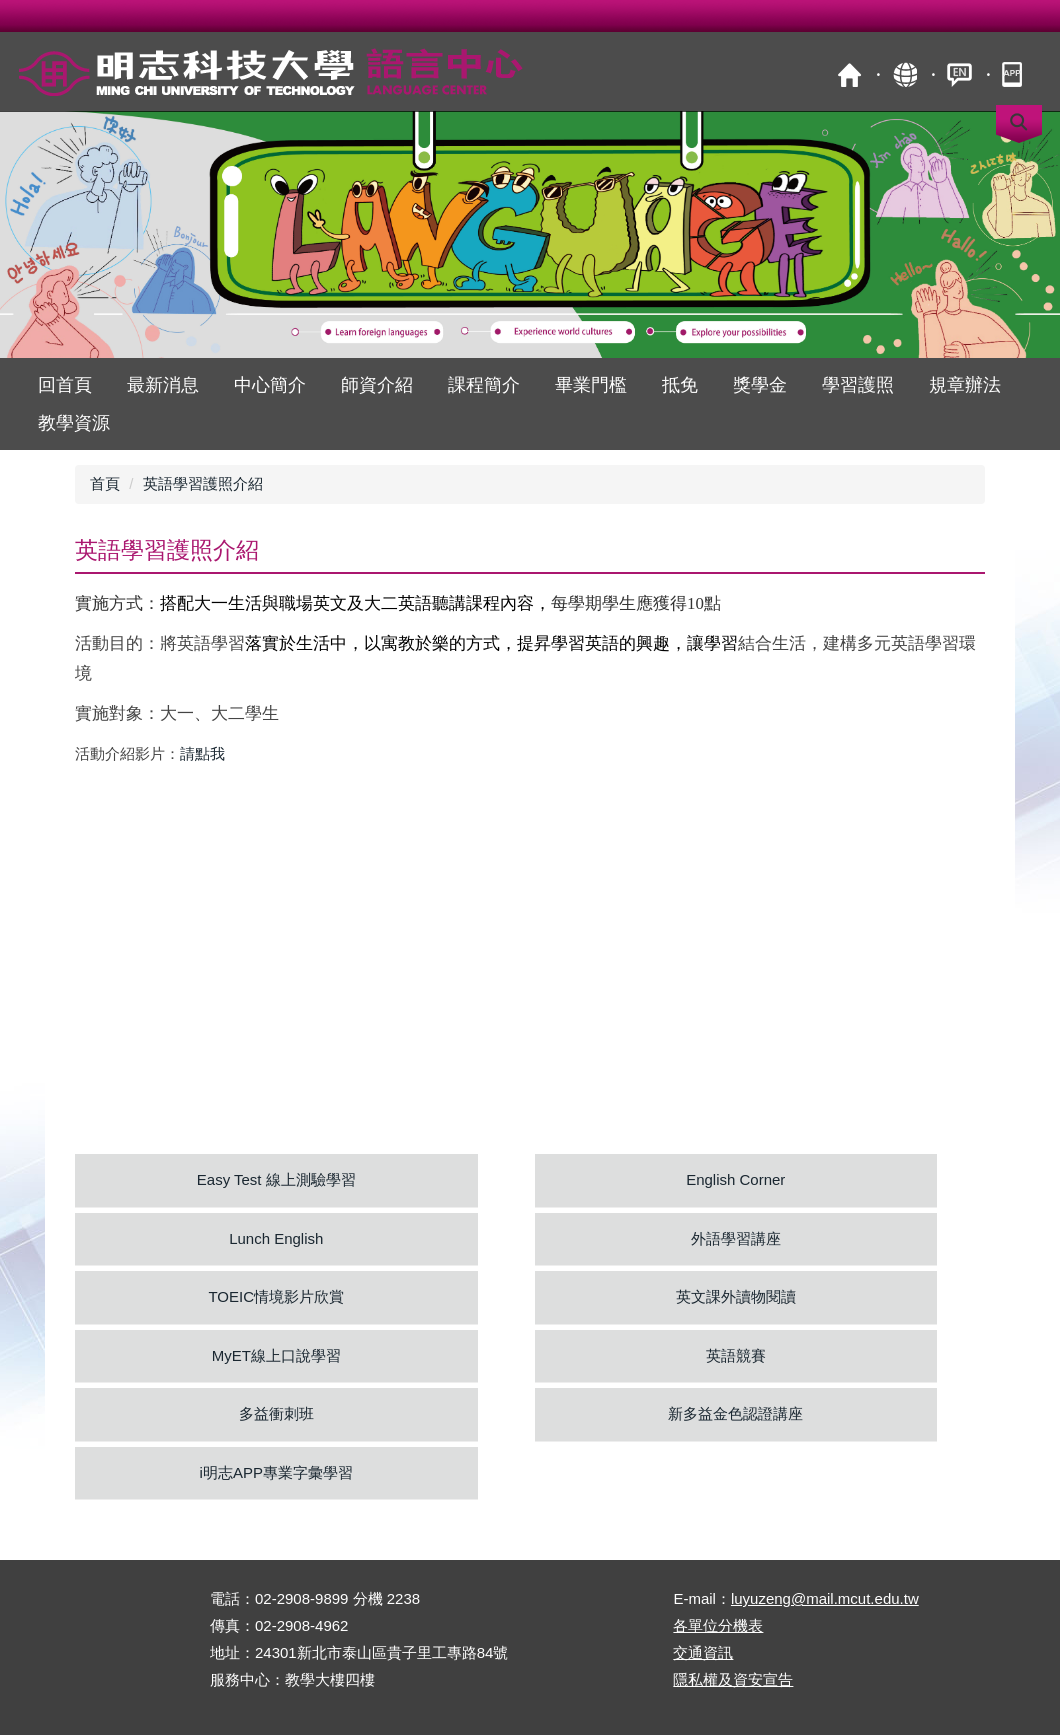  What do you see at coordinates (736, 1355) in the screenshot?
I see `英語競賽` at bounding box center [736, 1355].